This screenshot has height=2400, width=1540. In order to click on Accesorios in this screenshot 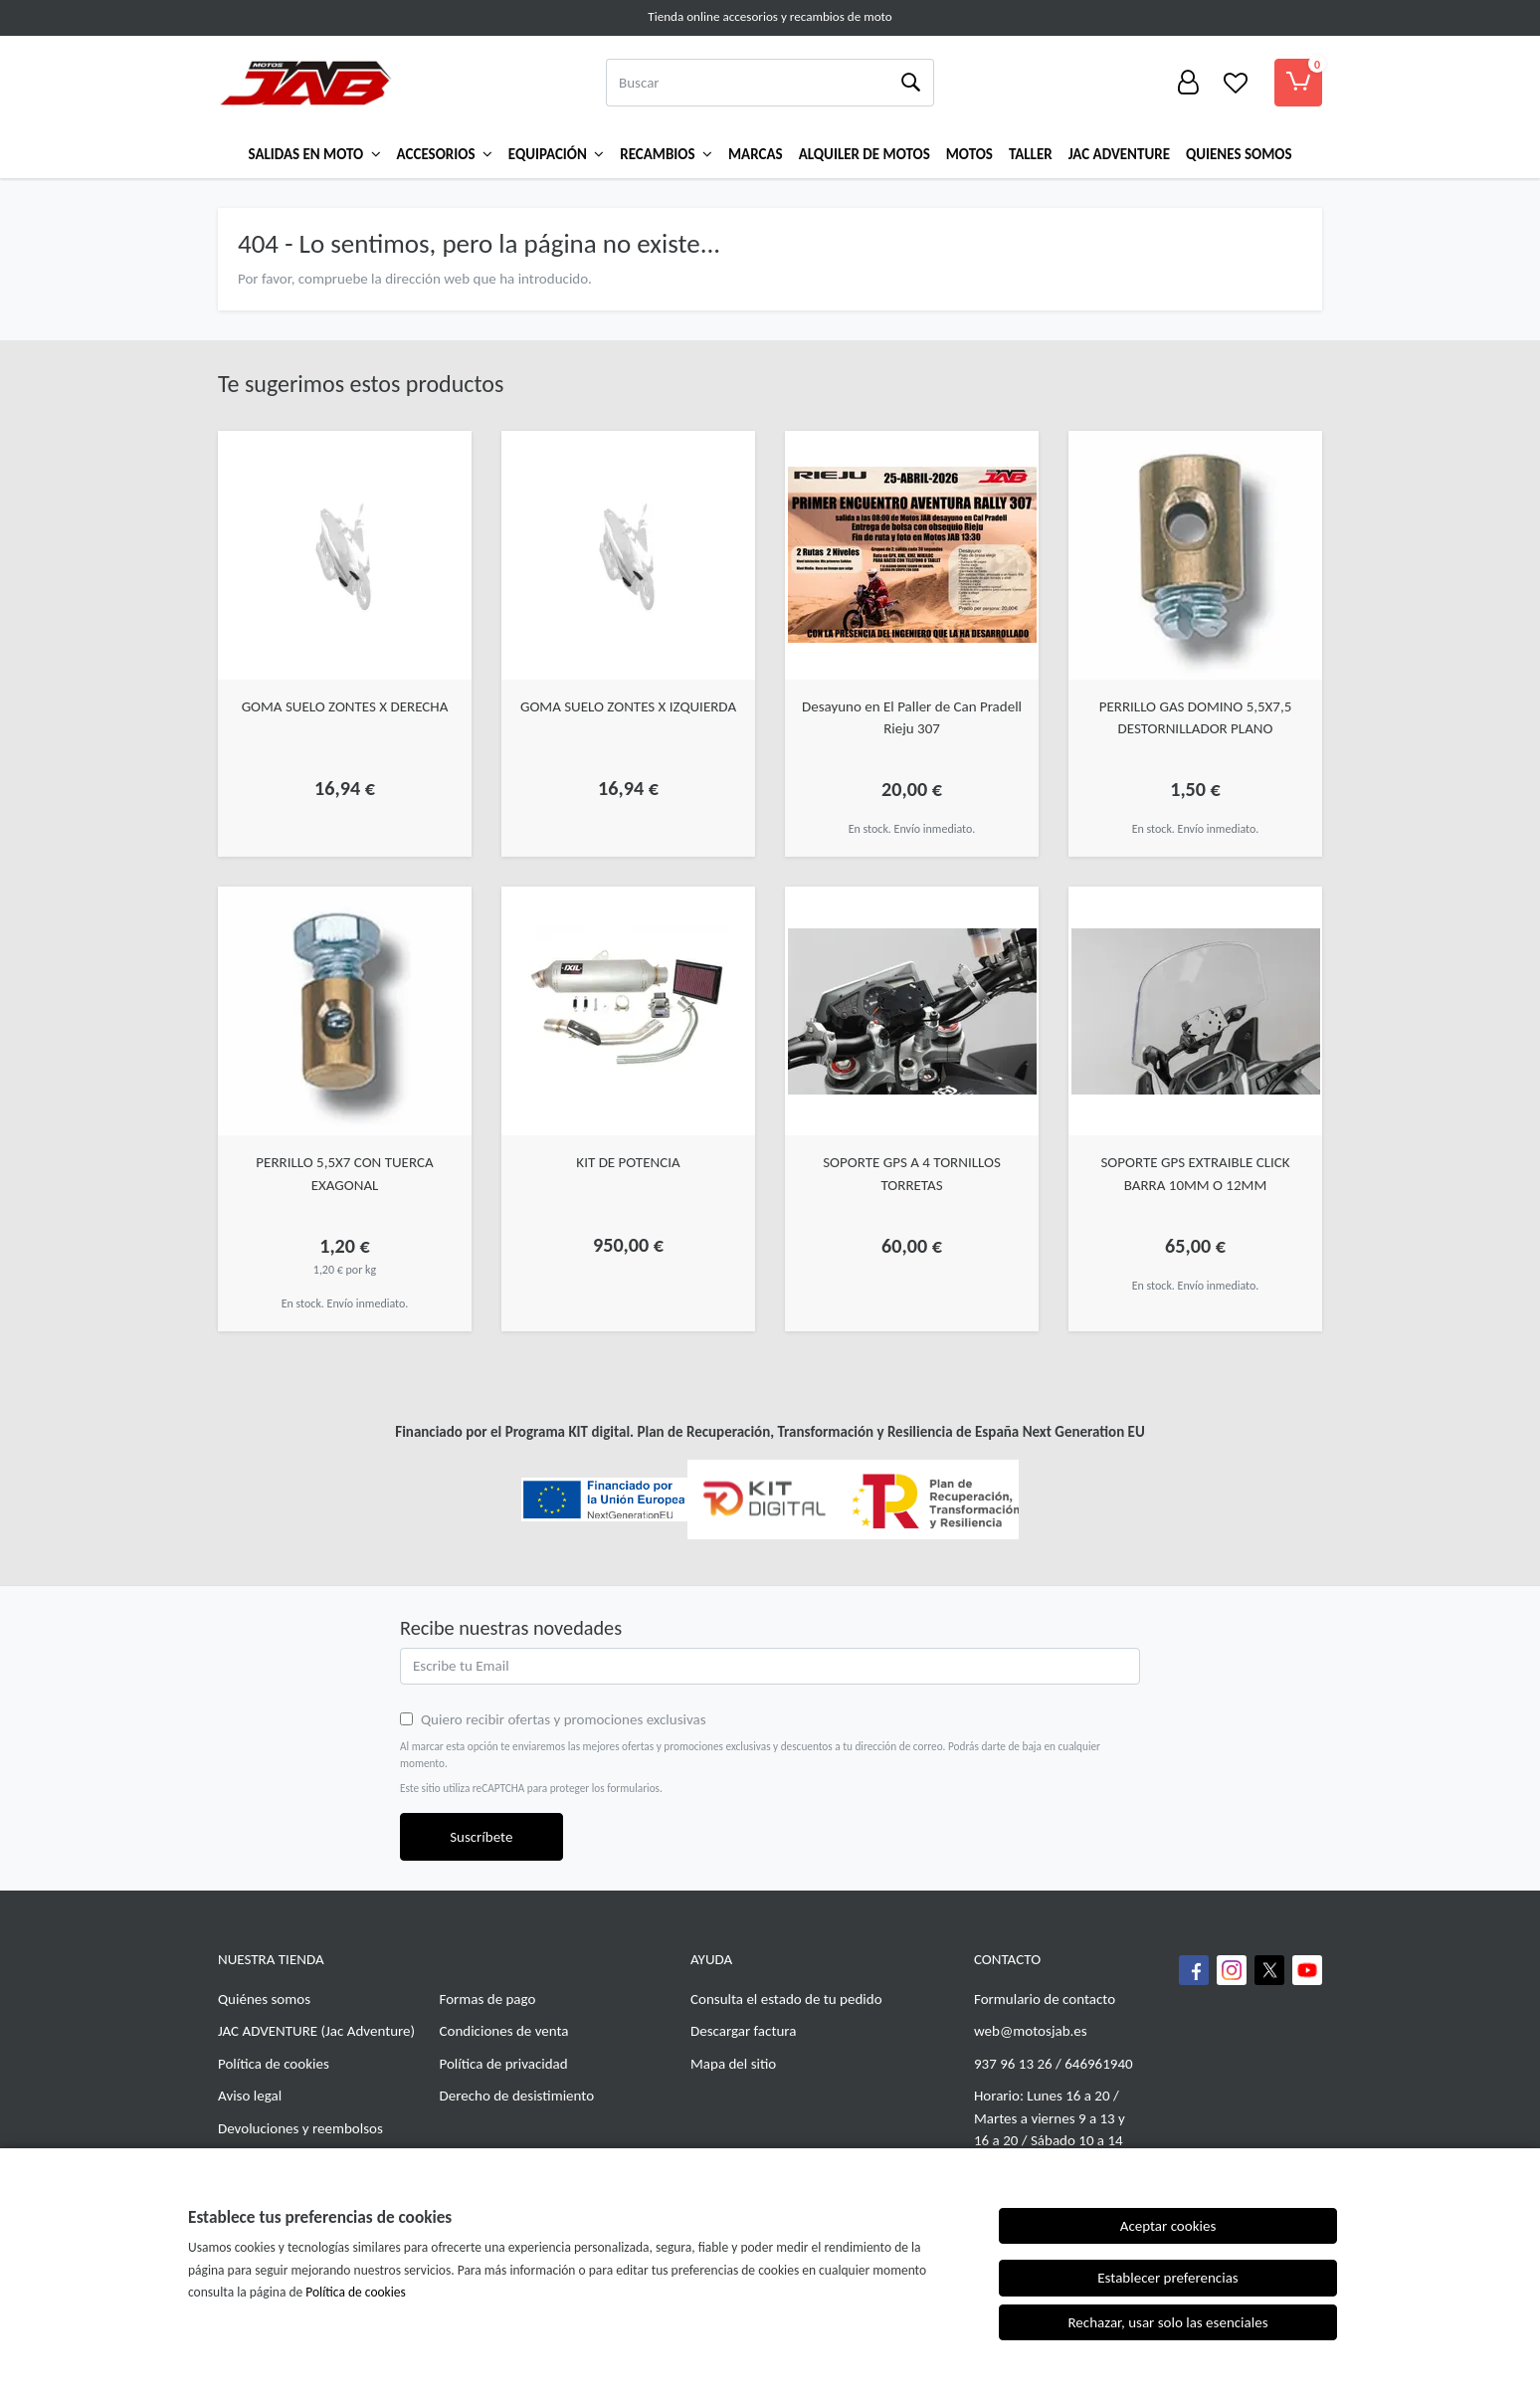, I will do `click(444, 154)`.